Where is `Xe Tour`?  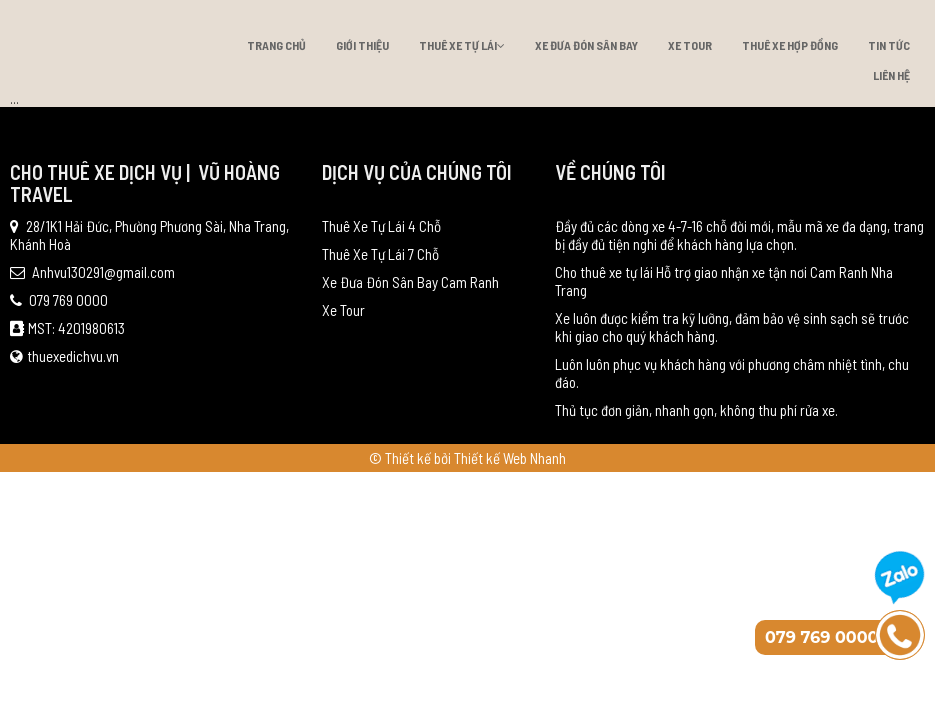
Xe Tour is located at coordinates (690, 45).